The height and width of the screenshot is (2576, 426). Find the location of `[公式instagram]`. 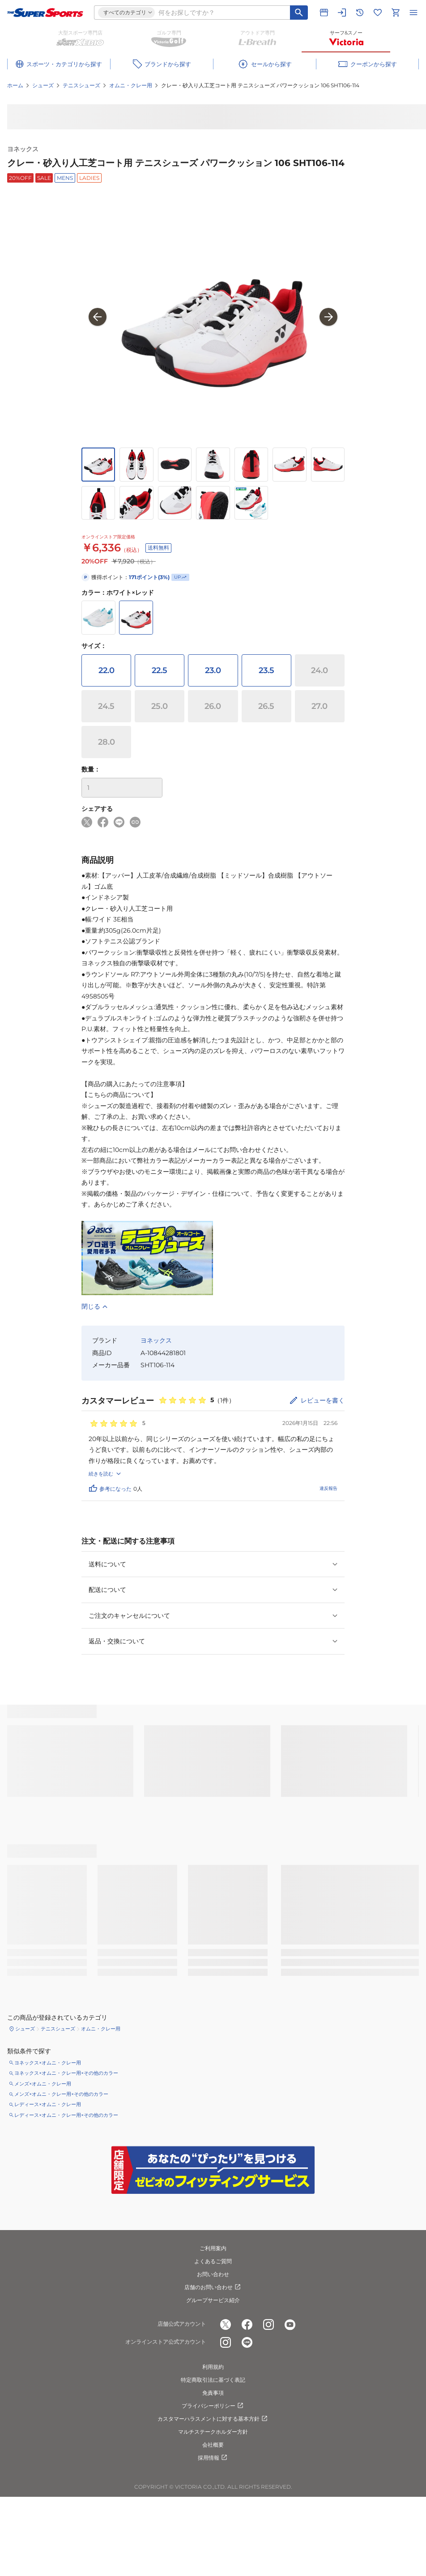

[公式instagram] is located at coordinates (268, 2324).